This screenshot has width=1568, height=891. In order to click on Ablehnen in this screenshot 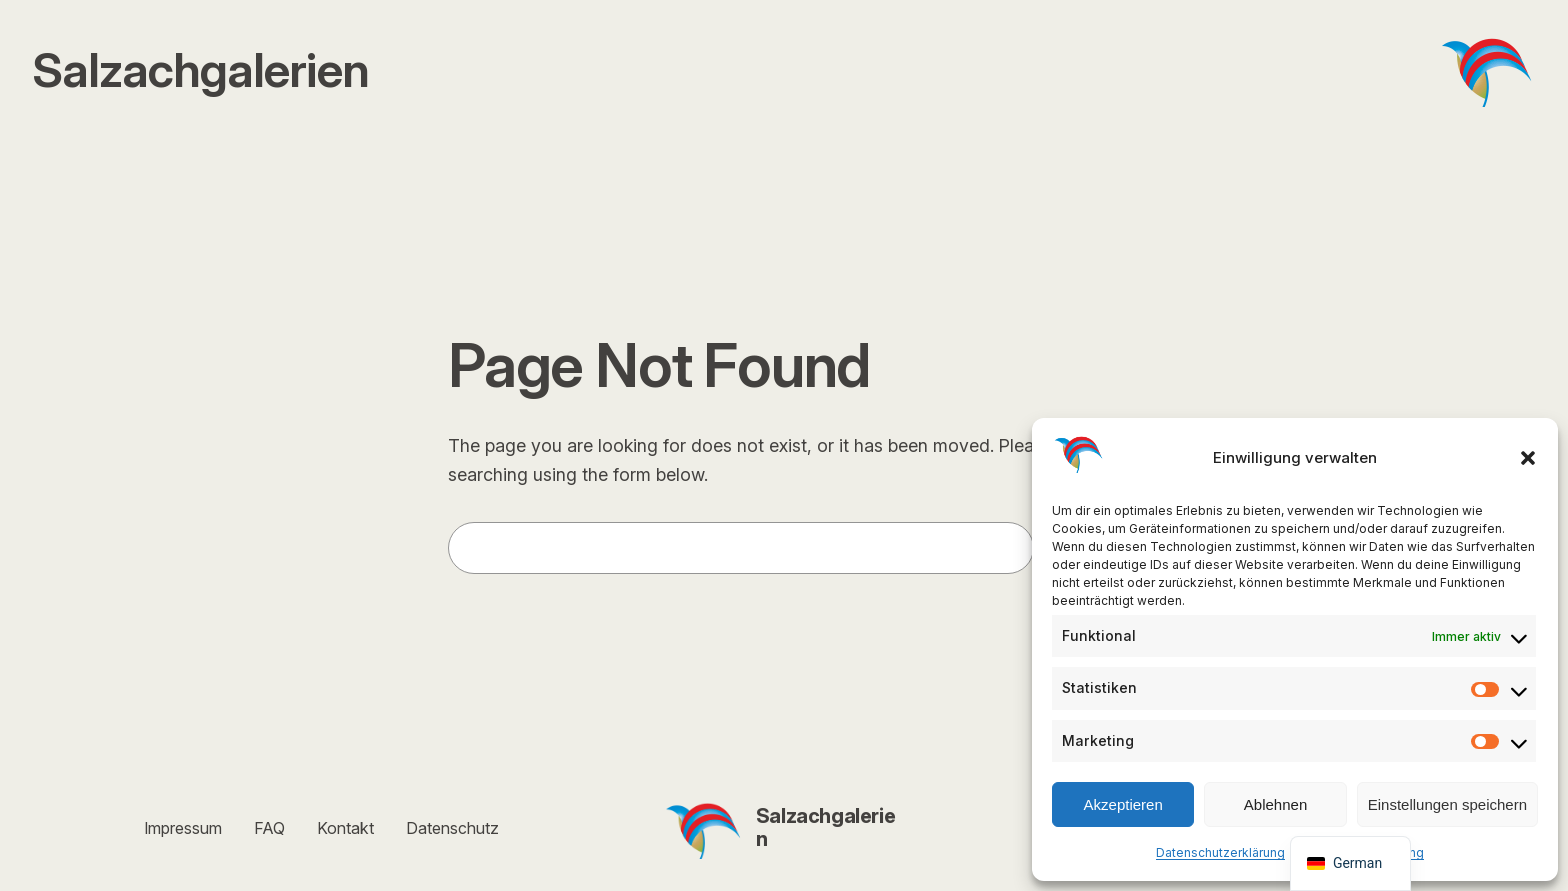, I will do `click(1275, 804)`.